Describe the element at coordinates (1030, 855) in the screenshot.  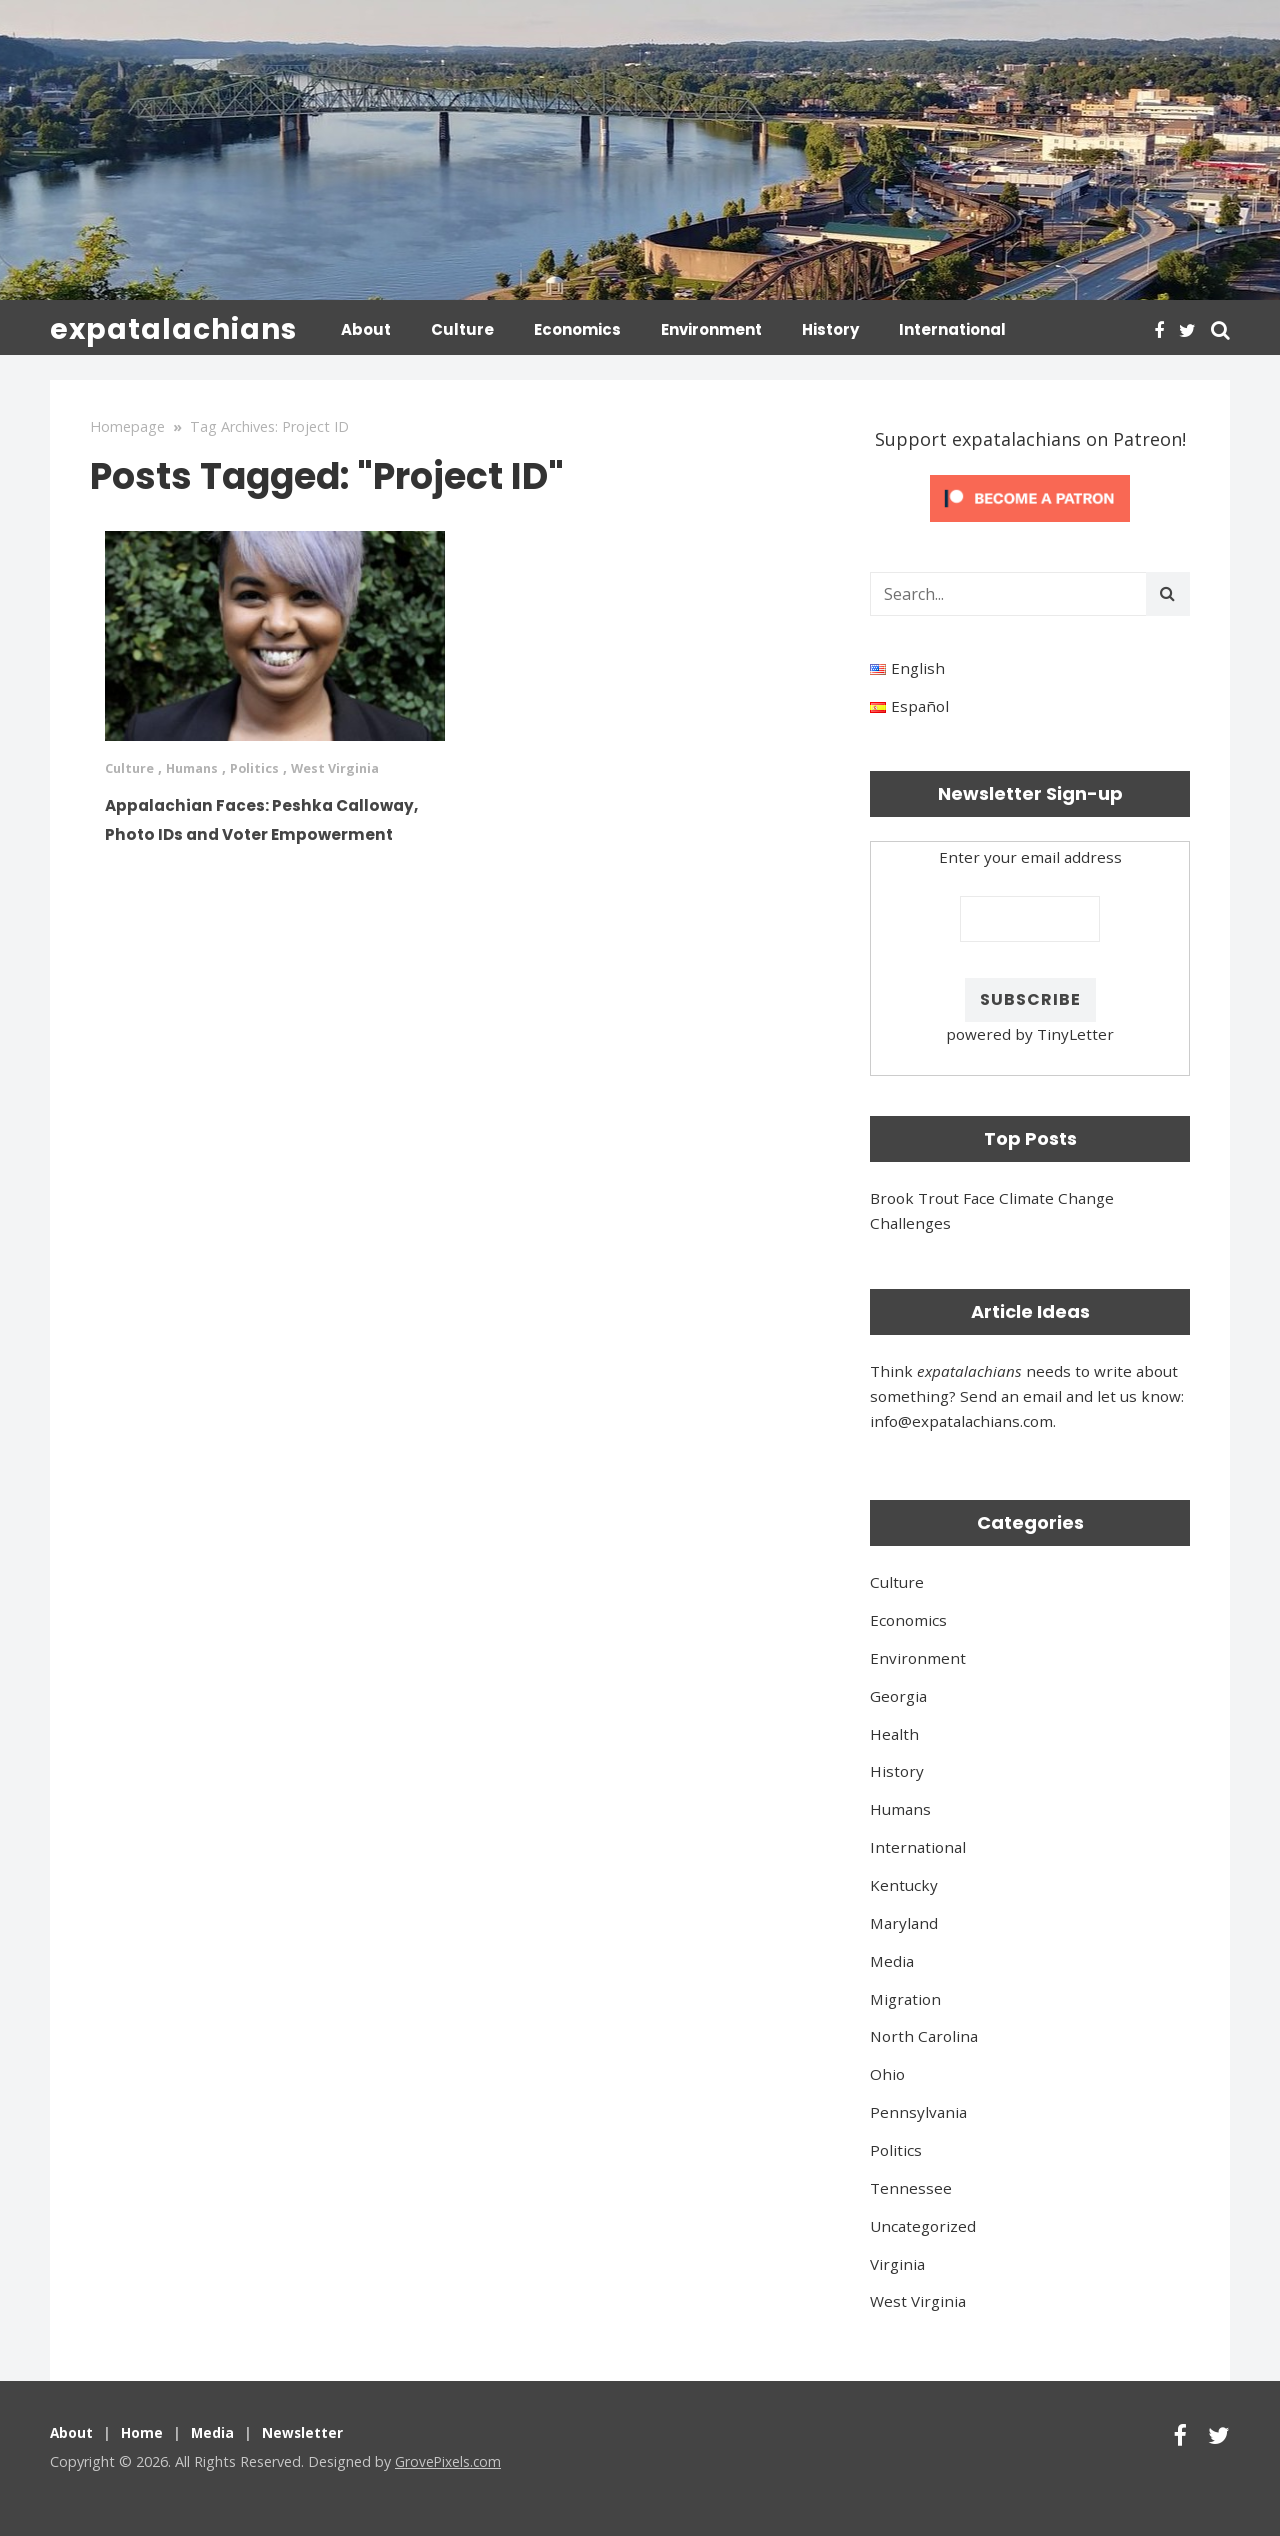
I see `Enter your email address` at that location.